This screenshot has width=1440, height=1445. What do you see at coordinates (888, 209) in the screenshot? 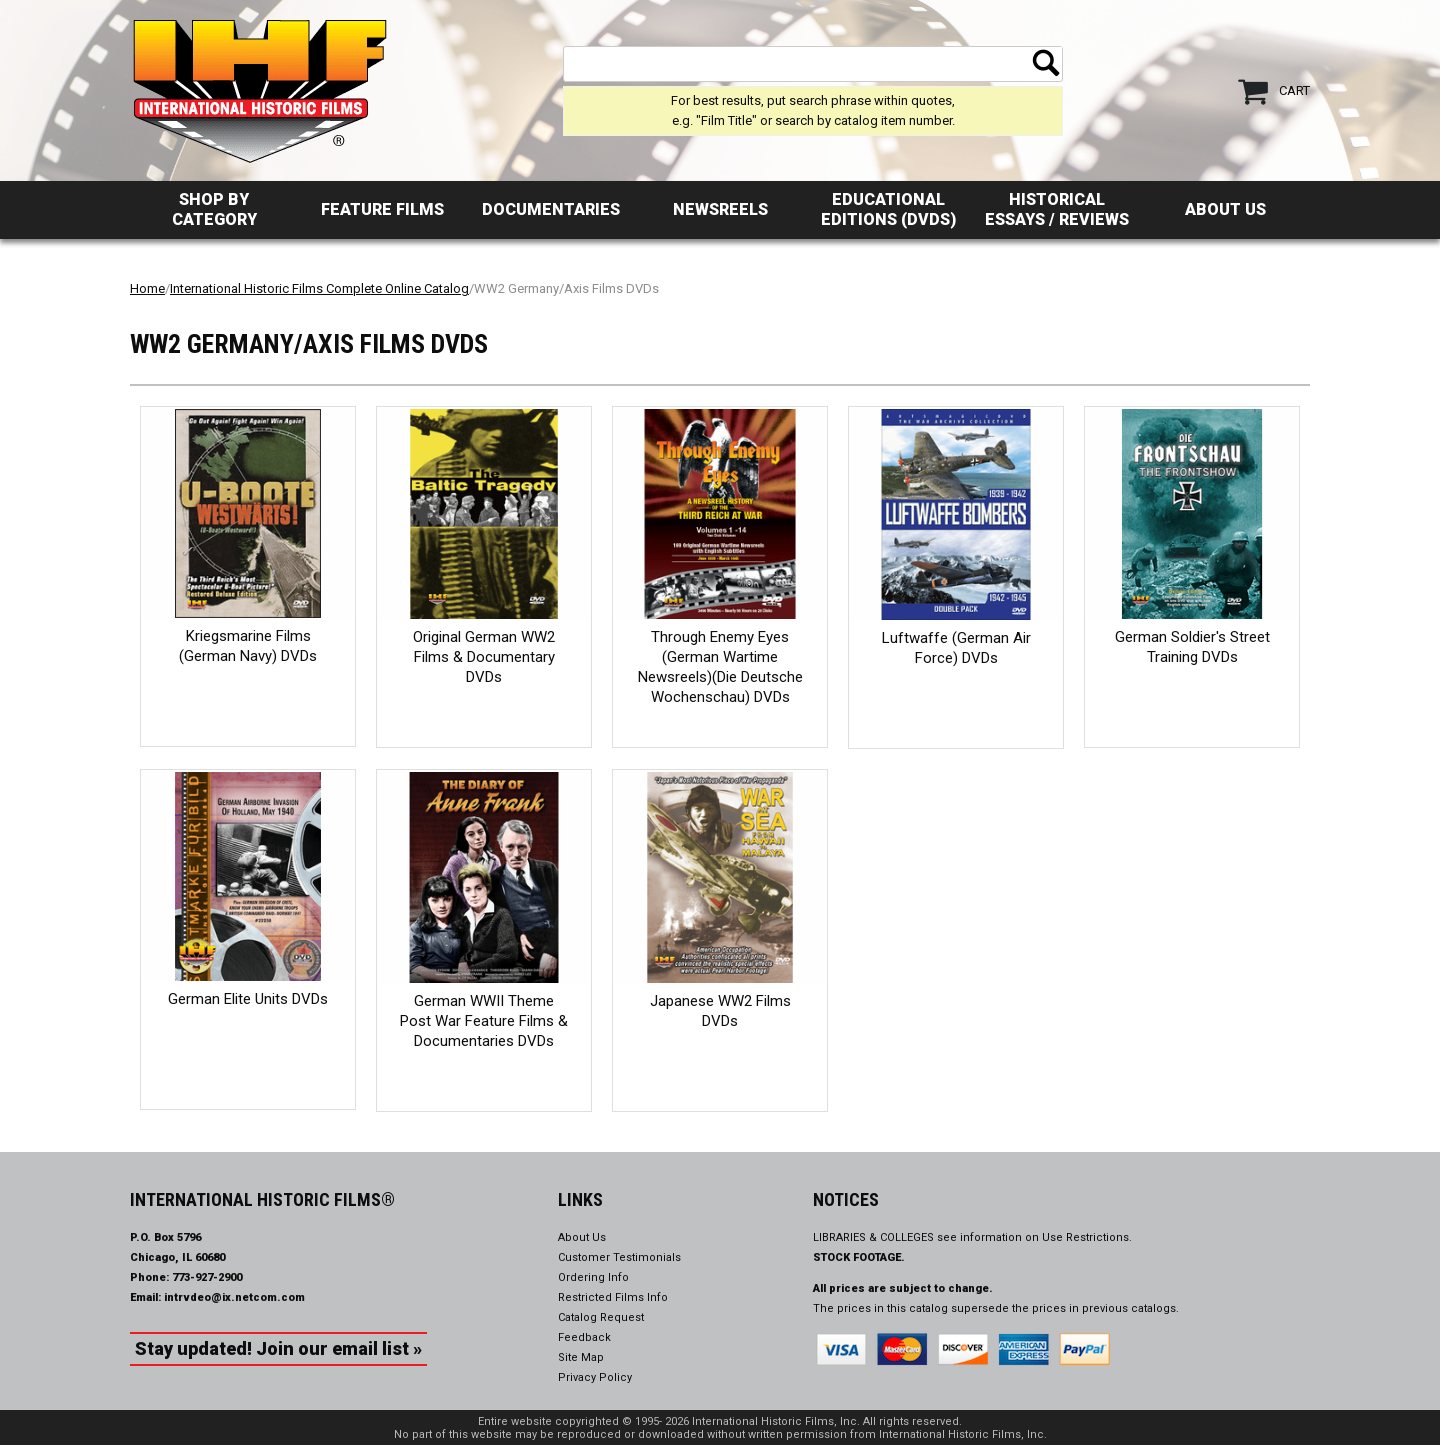
I see `Educational Editions (DVDs)` at bounding box center [888, 209].